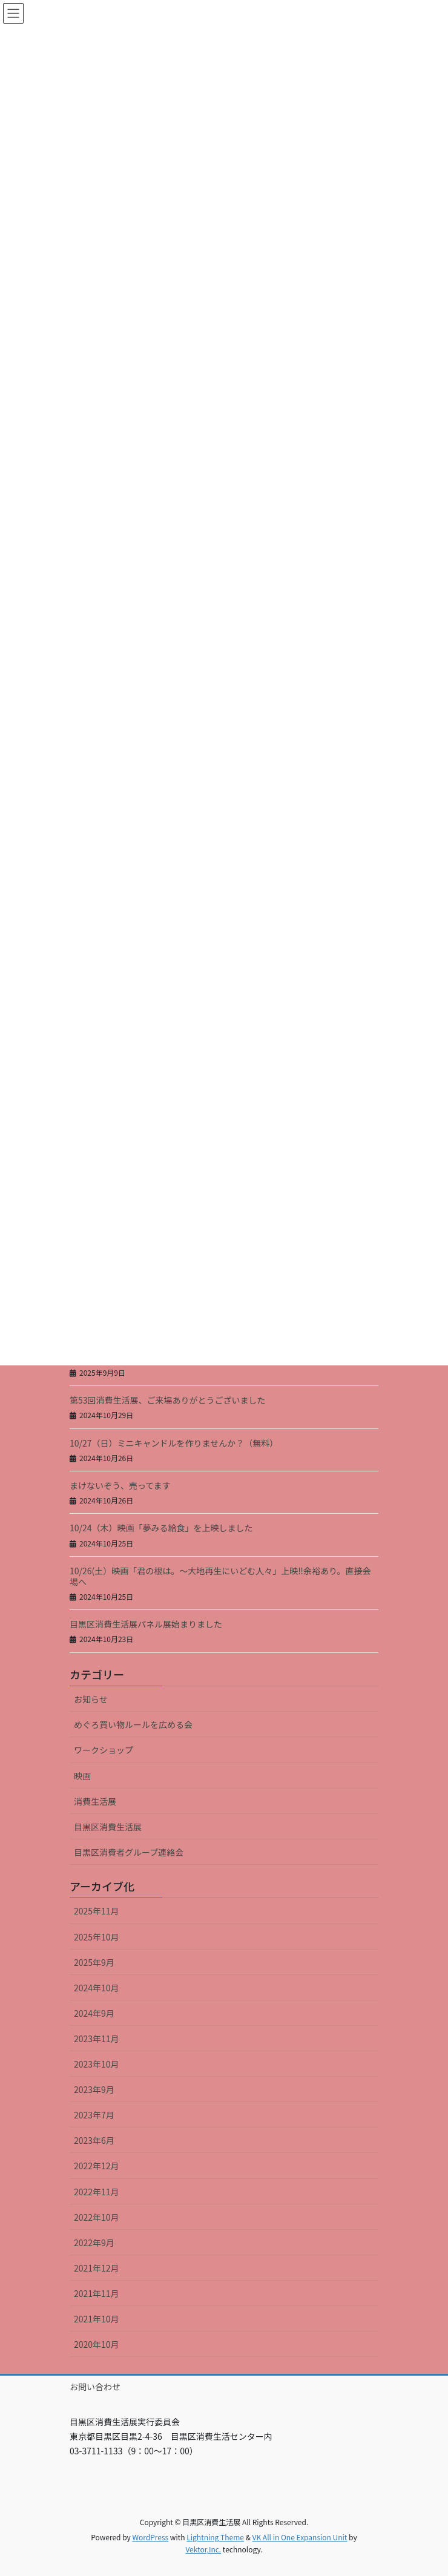 The height and width of the screenshot is (2576, 448). What do you see at coordinates (96, 2217) in the screenshot?
I see `2022年10月` at bounding box center [96, 2217].